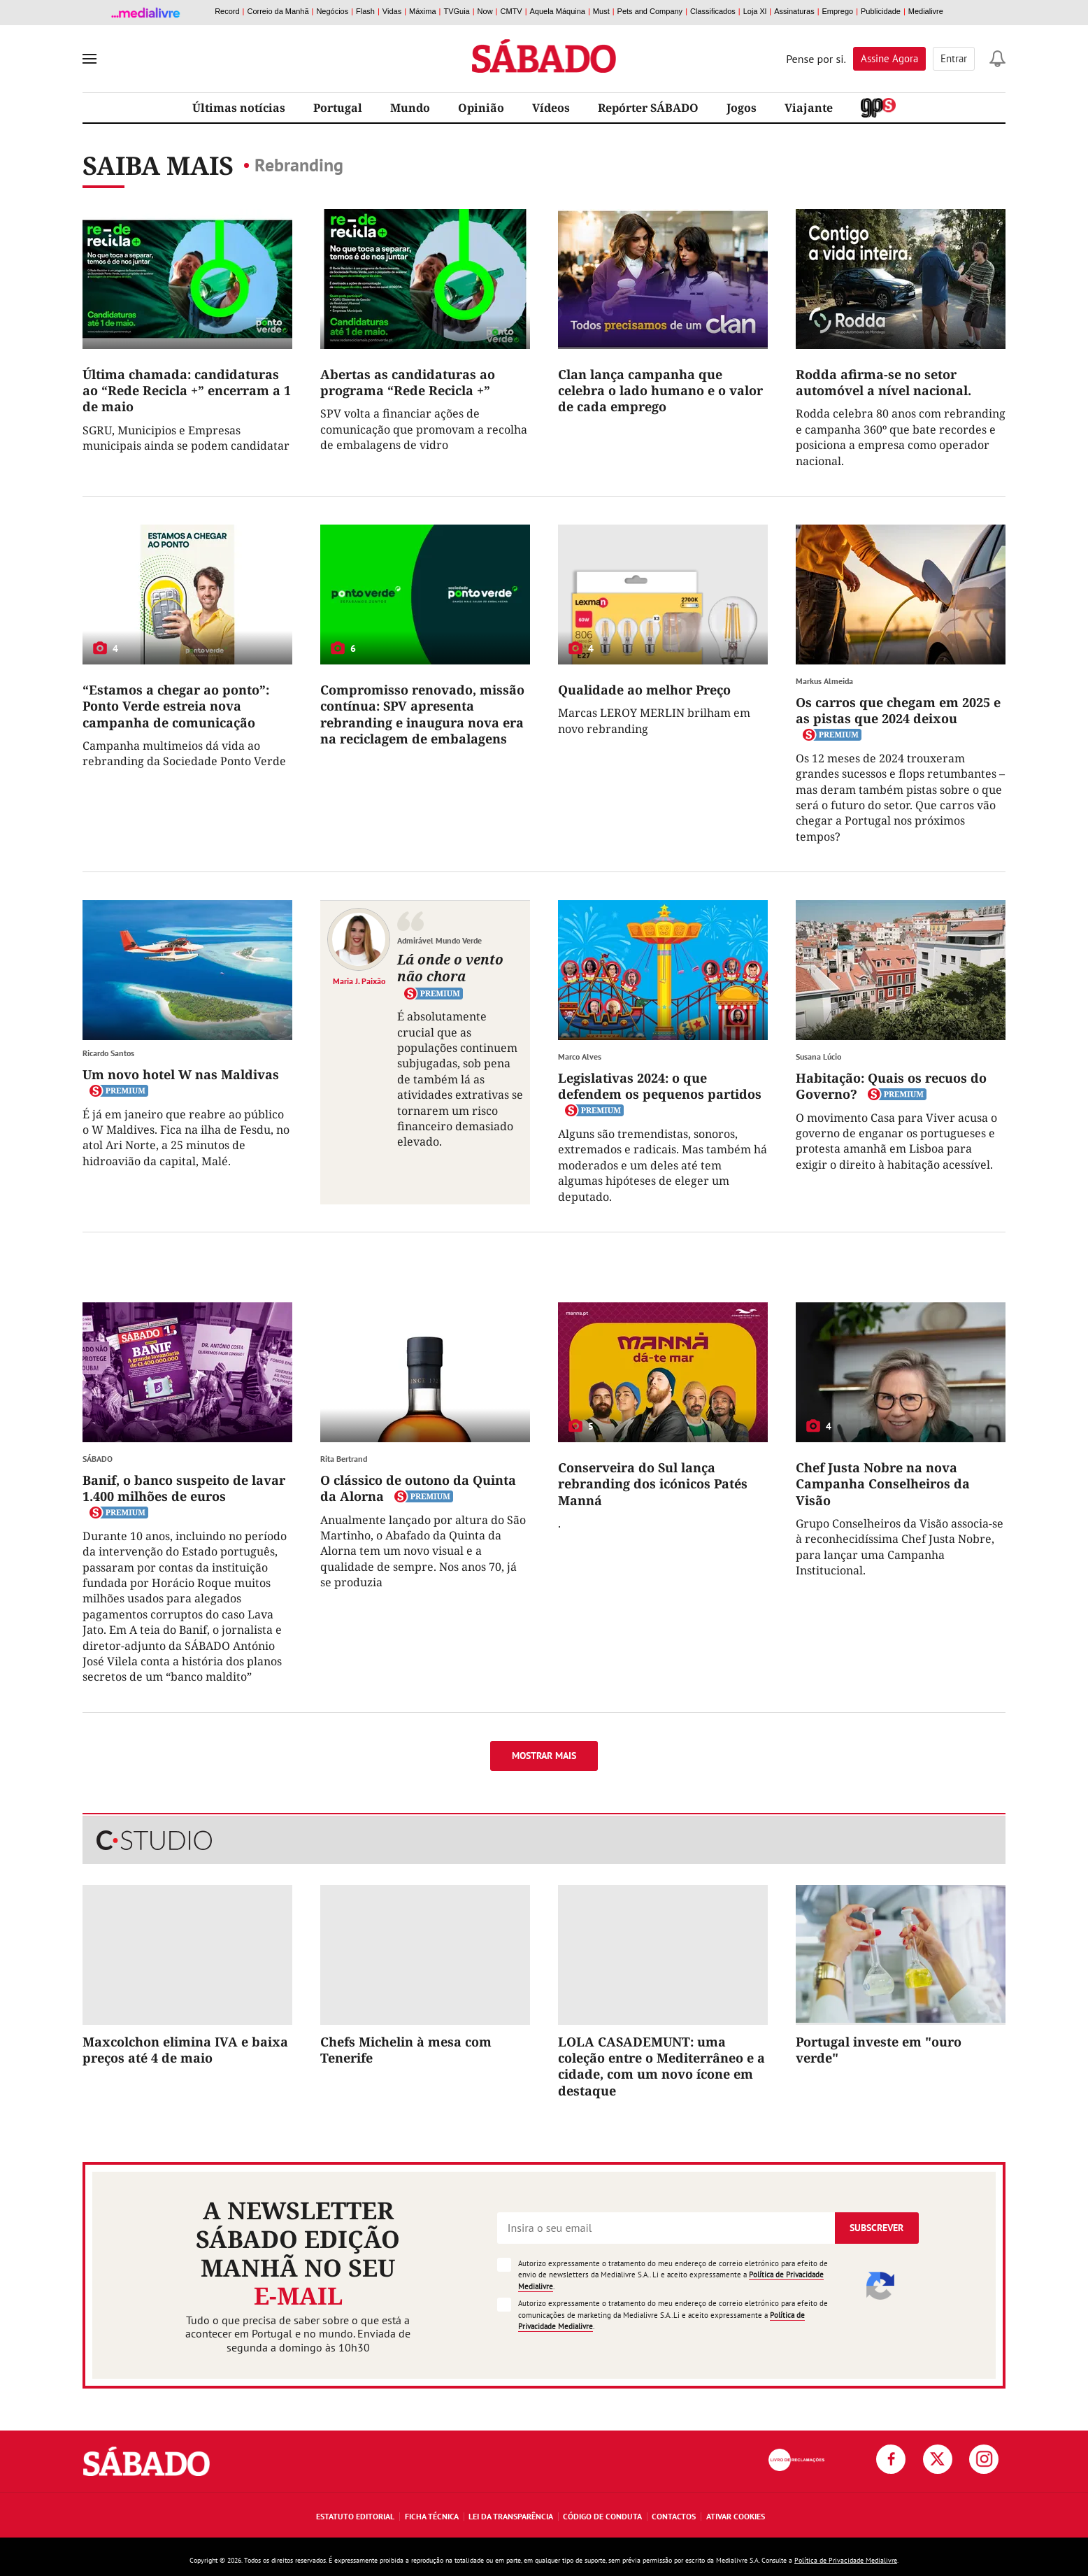 Image resolution: width=1088 pixels, height=2576 pixels. What do you see at coordinates (891, 1085) in the screenshot?
I see `Habitação: Quais os recuos do Governo?` at bounding box center [891, 1085].